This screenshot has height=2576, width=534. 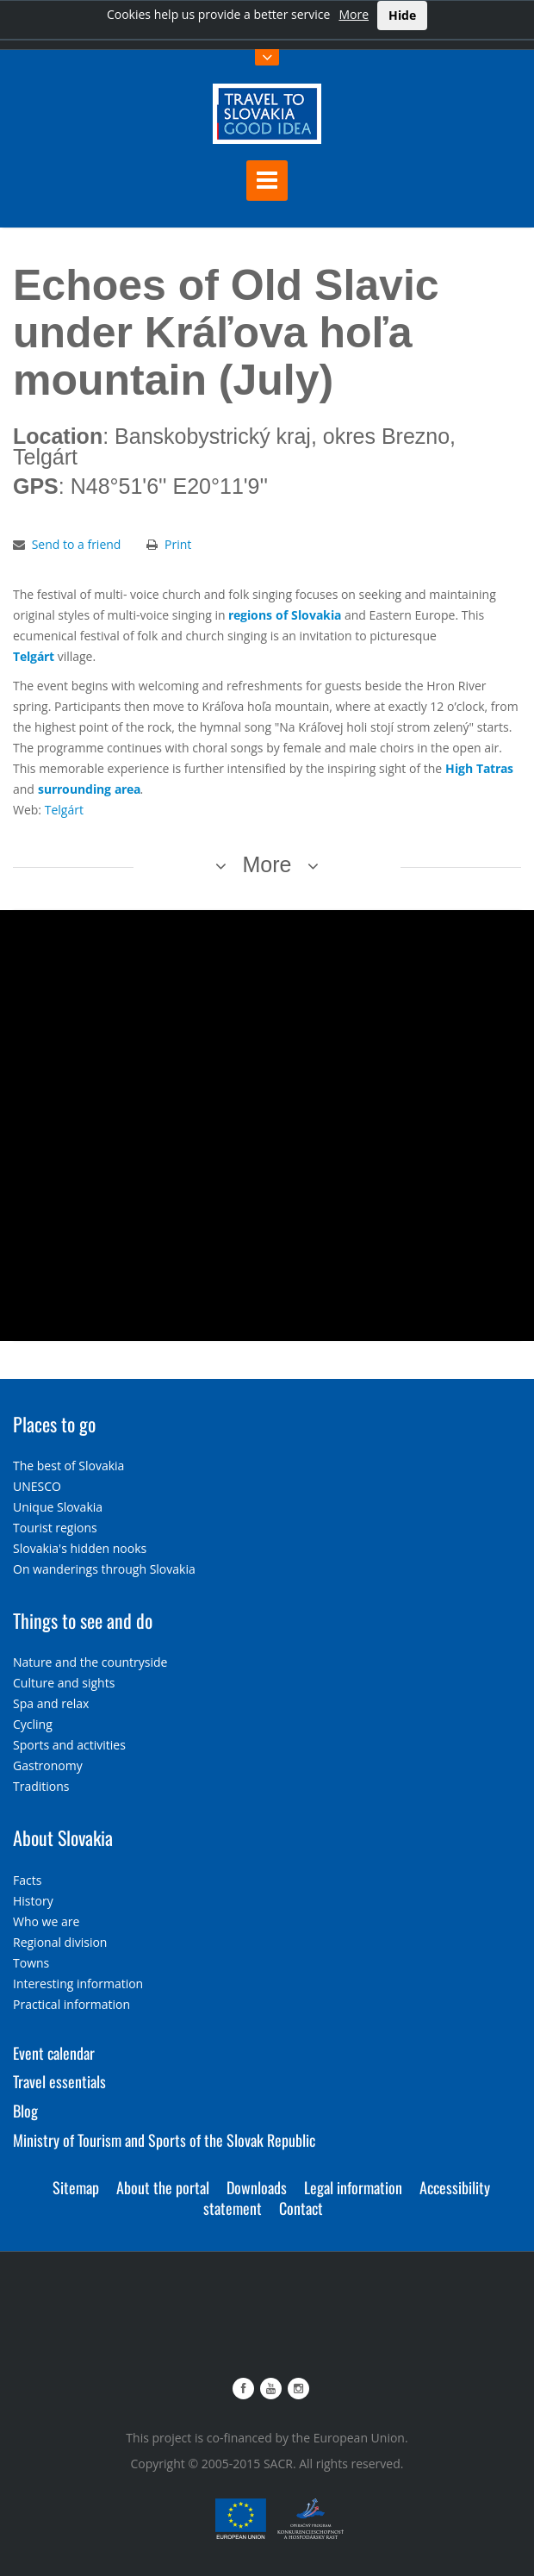 I want to click on Places to go, so click(x=54, y=1424).